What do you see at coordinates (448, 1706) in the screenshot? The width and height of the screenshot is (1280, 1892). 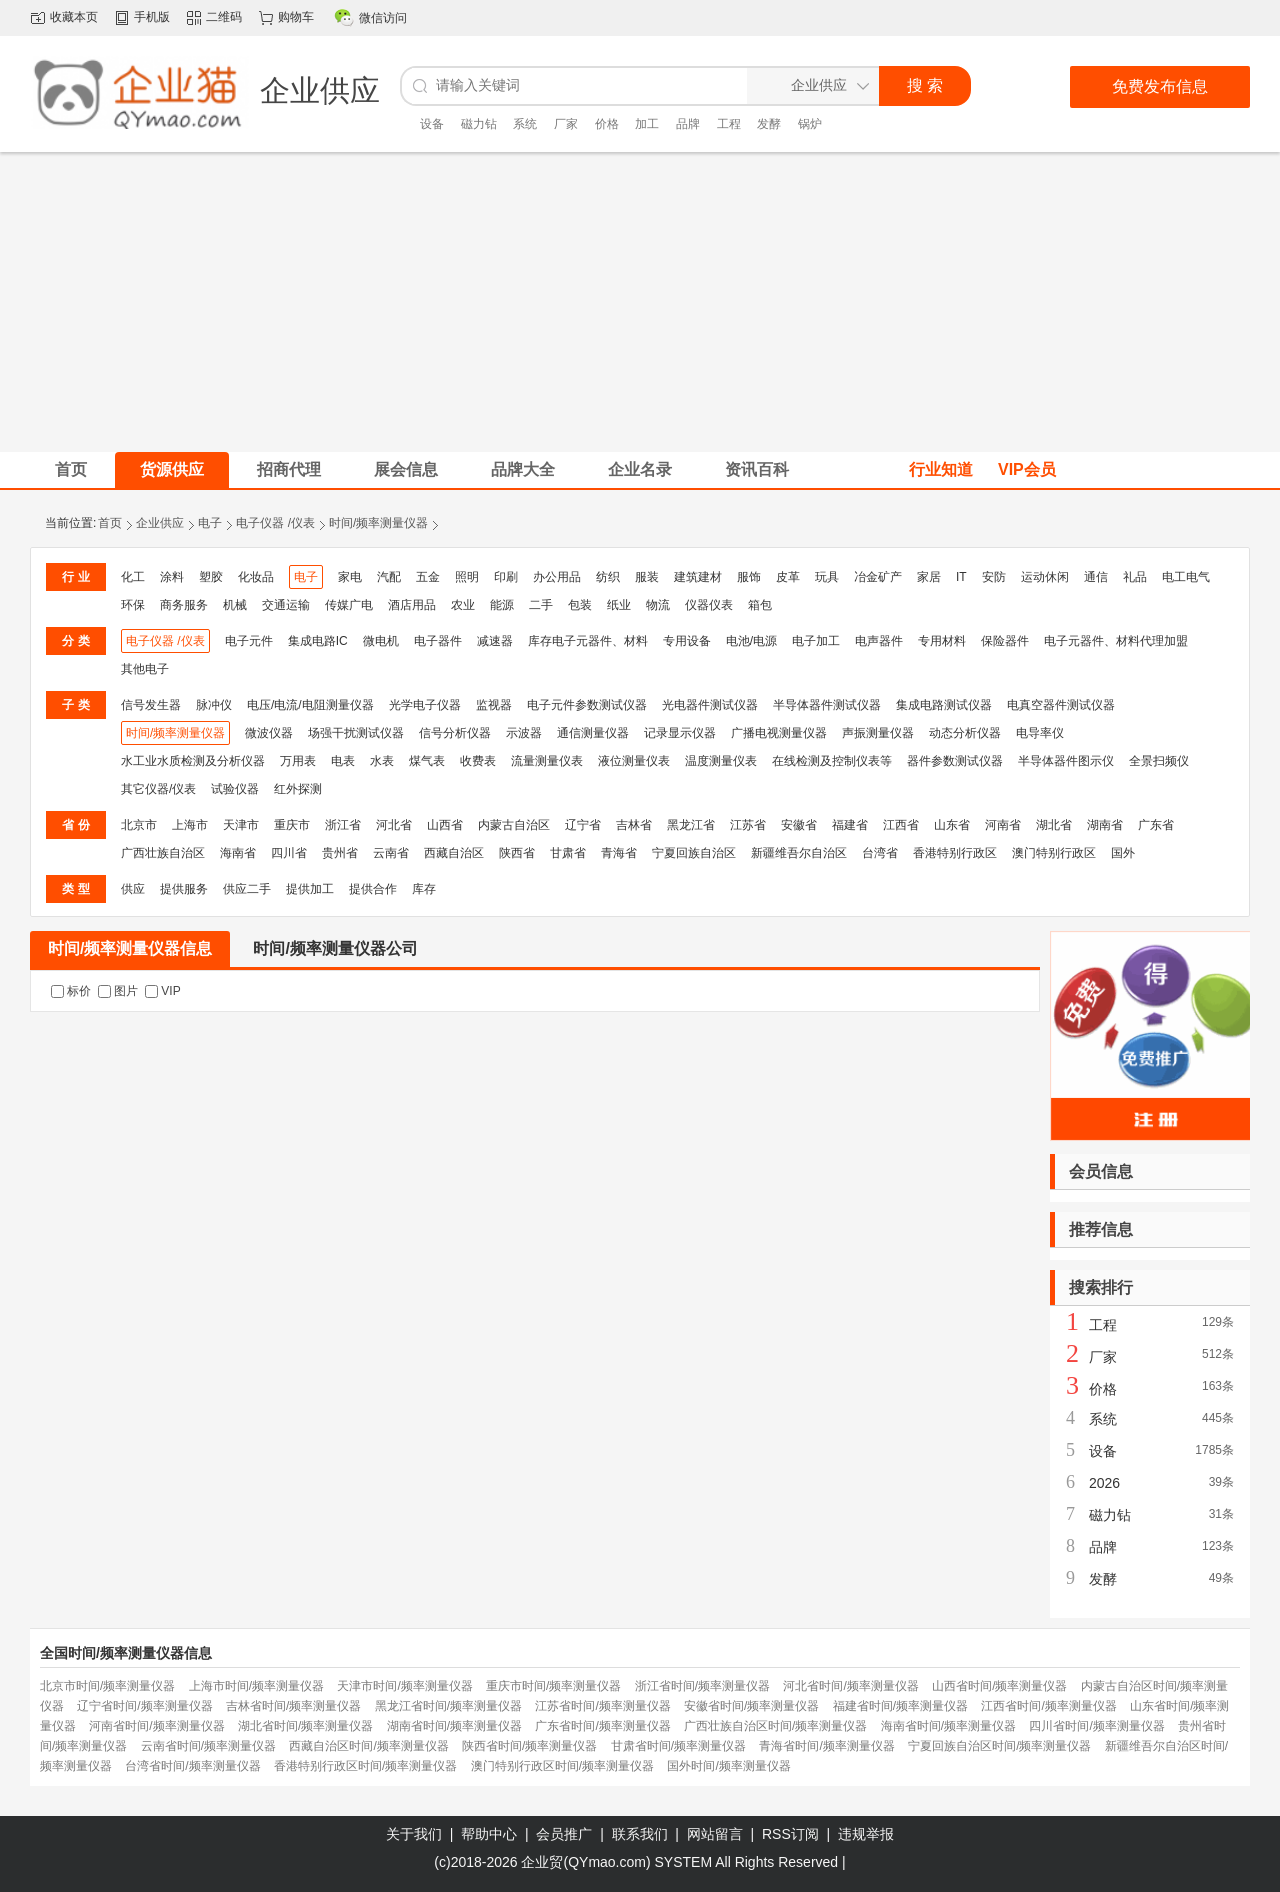 I see `黑龙江省时间/频率测量仪器` at bounding box center [448, 1706].